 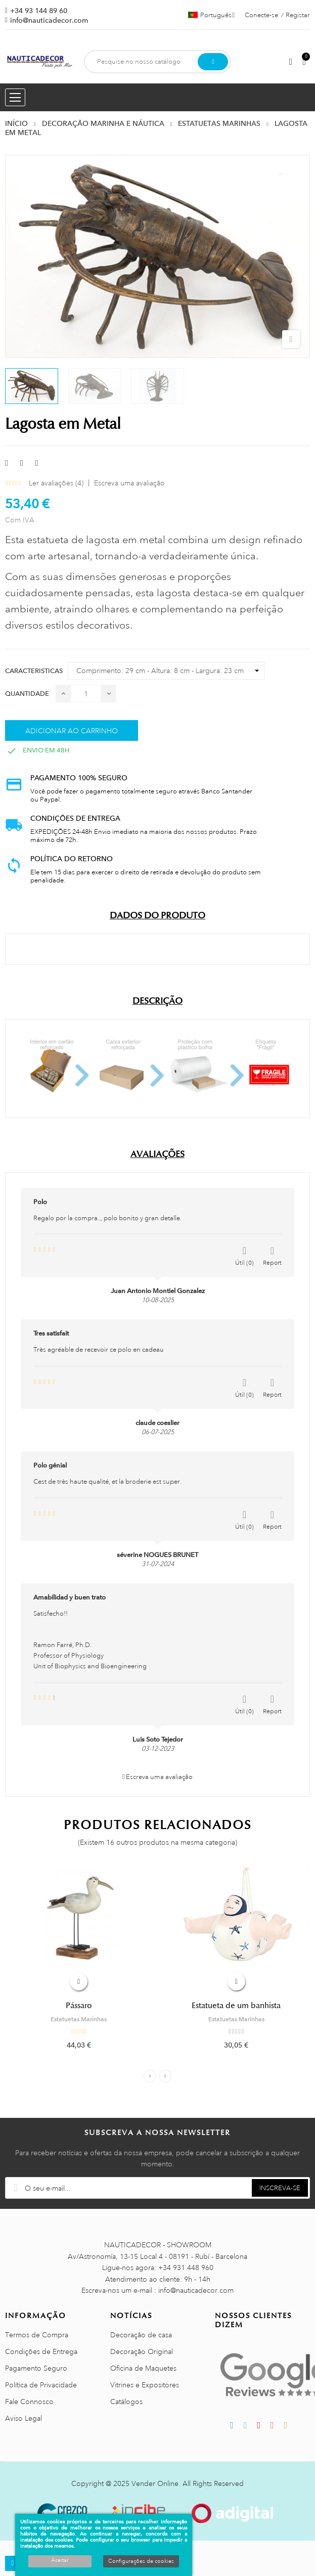 I want to click on Ler avaliações (), so click(x=56, y=482).